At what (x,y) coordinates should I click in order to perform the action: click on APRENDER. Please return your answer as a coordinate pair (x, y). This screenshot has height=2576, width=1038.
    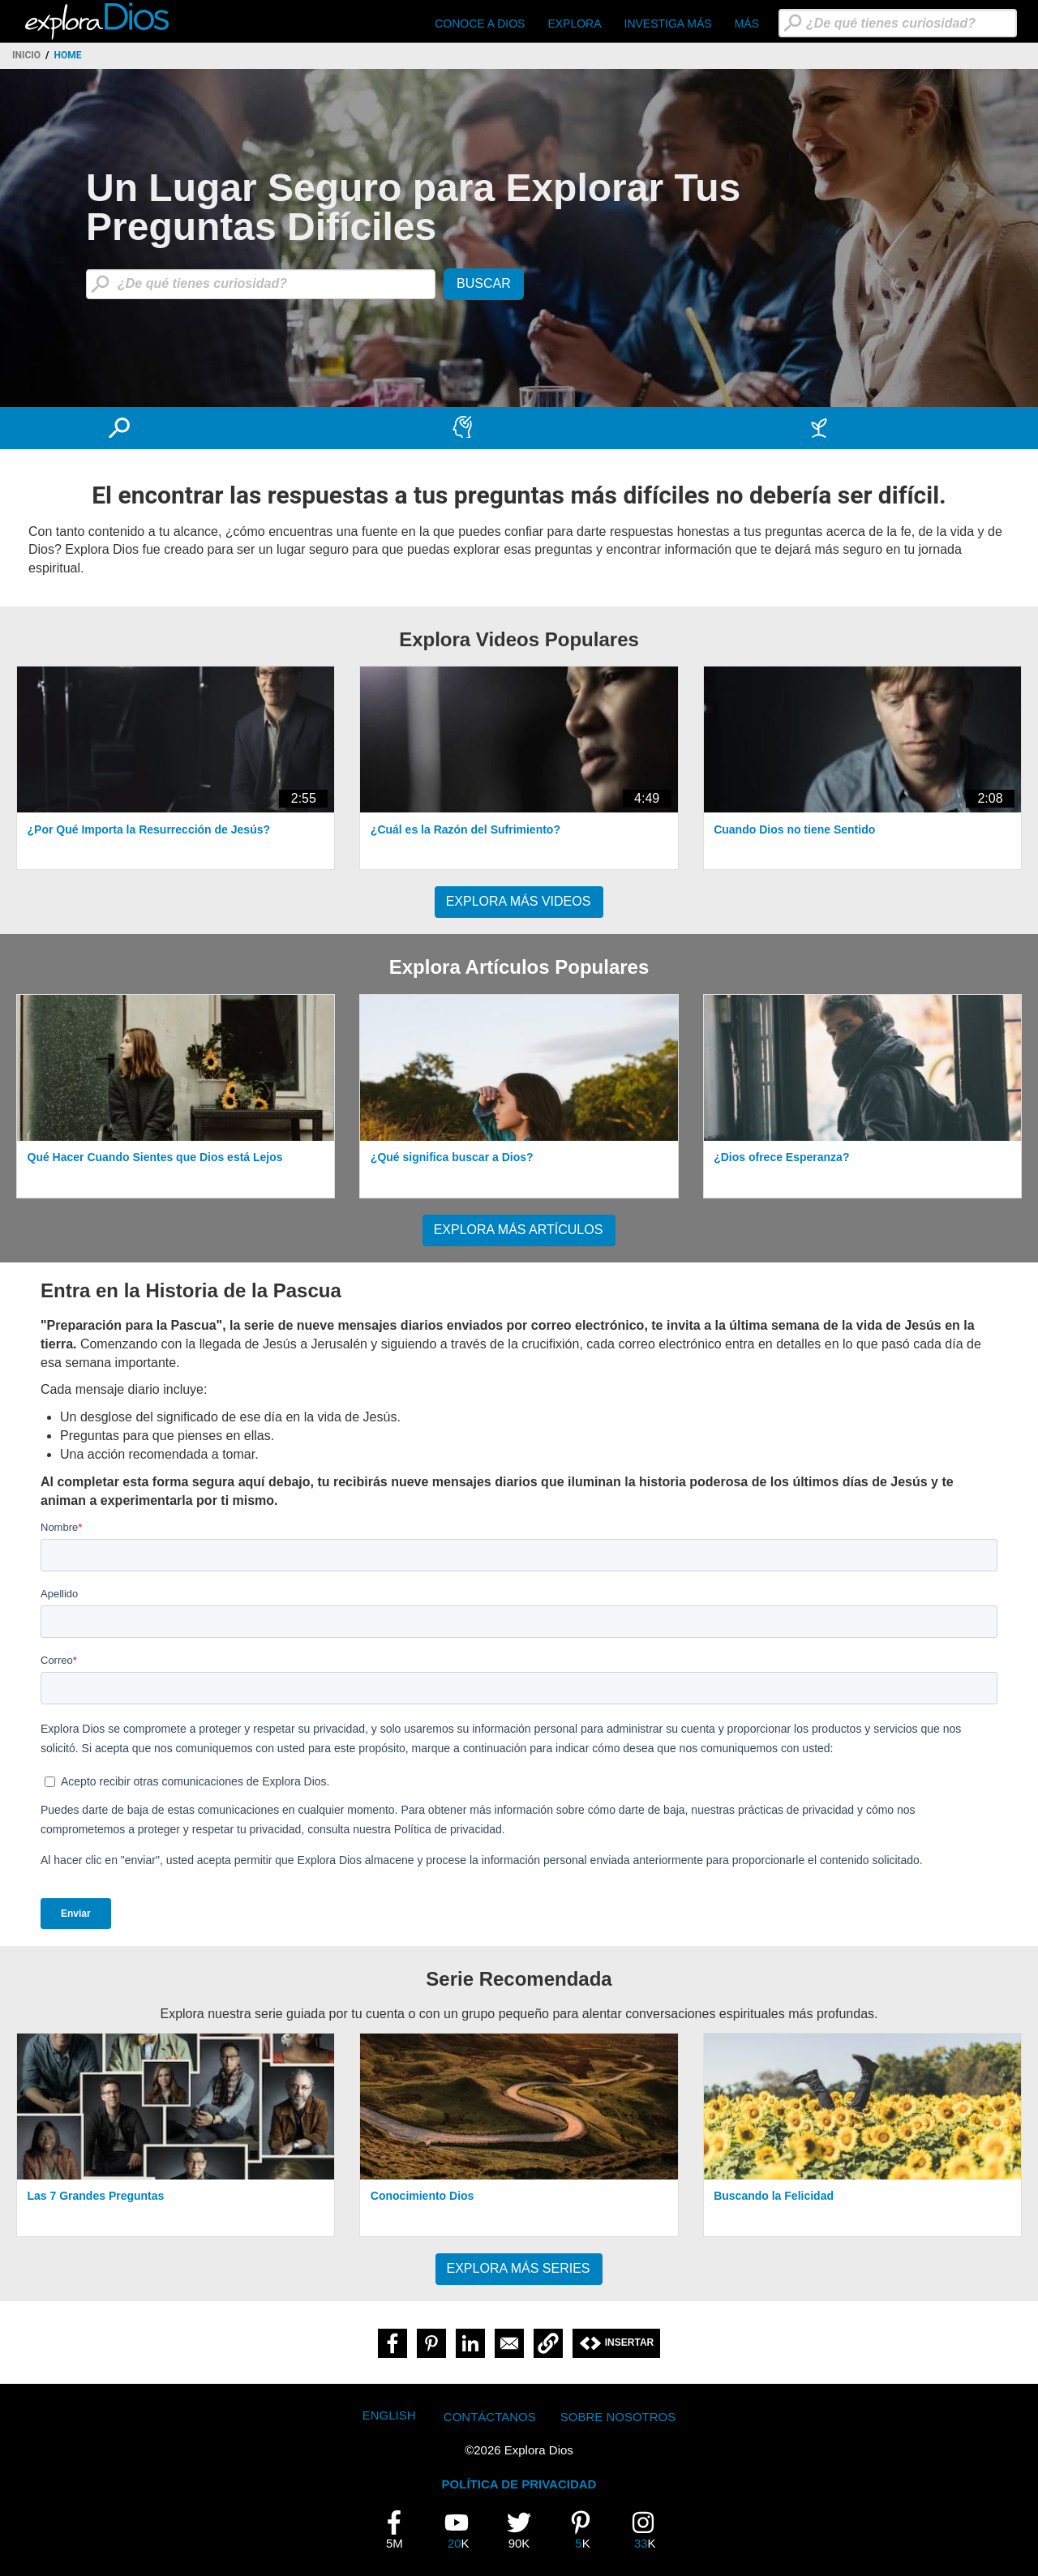
    Looking at the image, I should click on (533, 427).